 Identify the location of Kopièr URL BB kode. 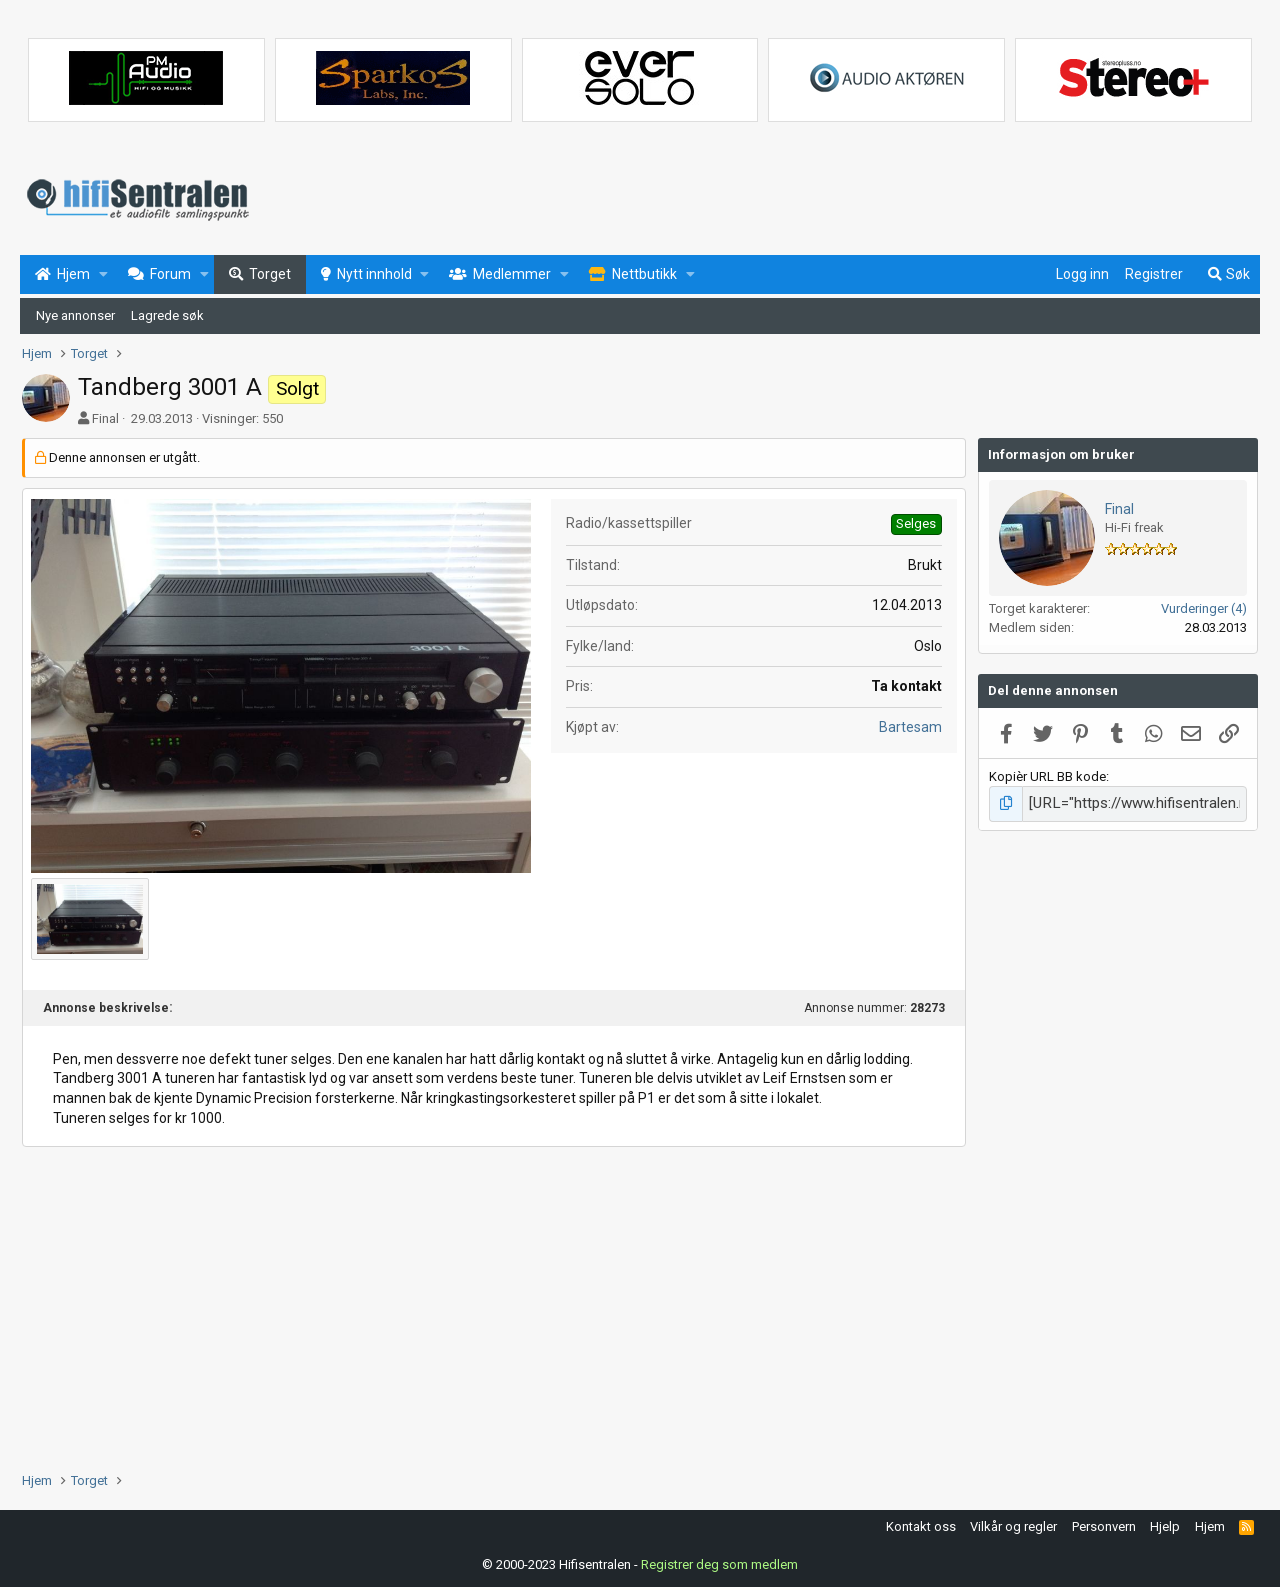
(1047, 776).